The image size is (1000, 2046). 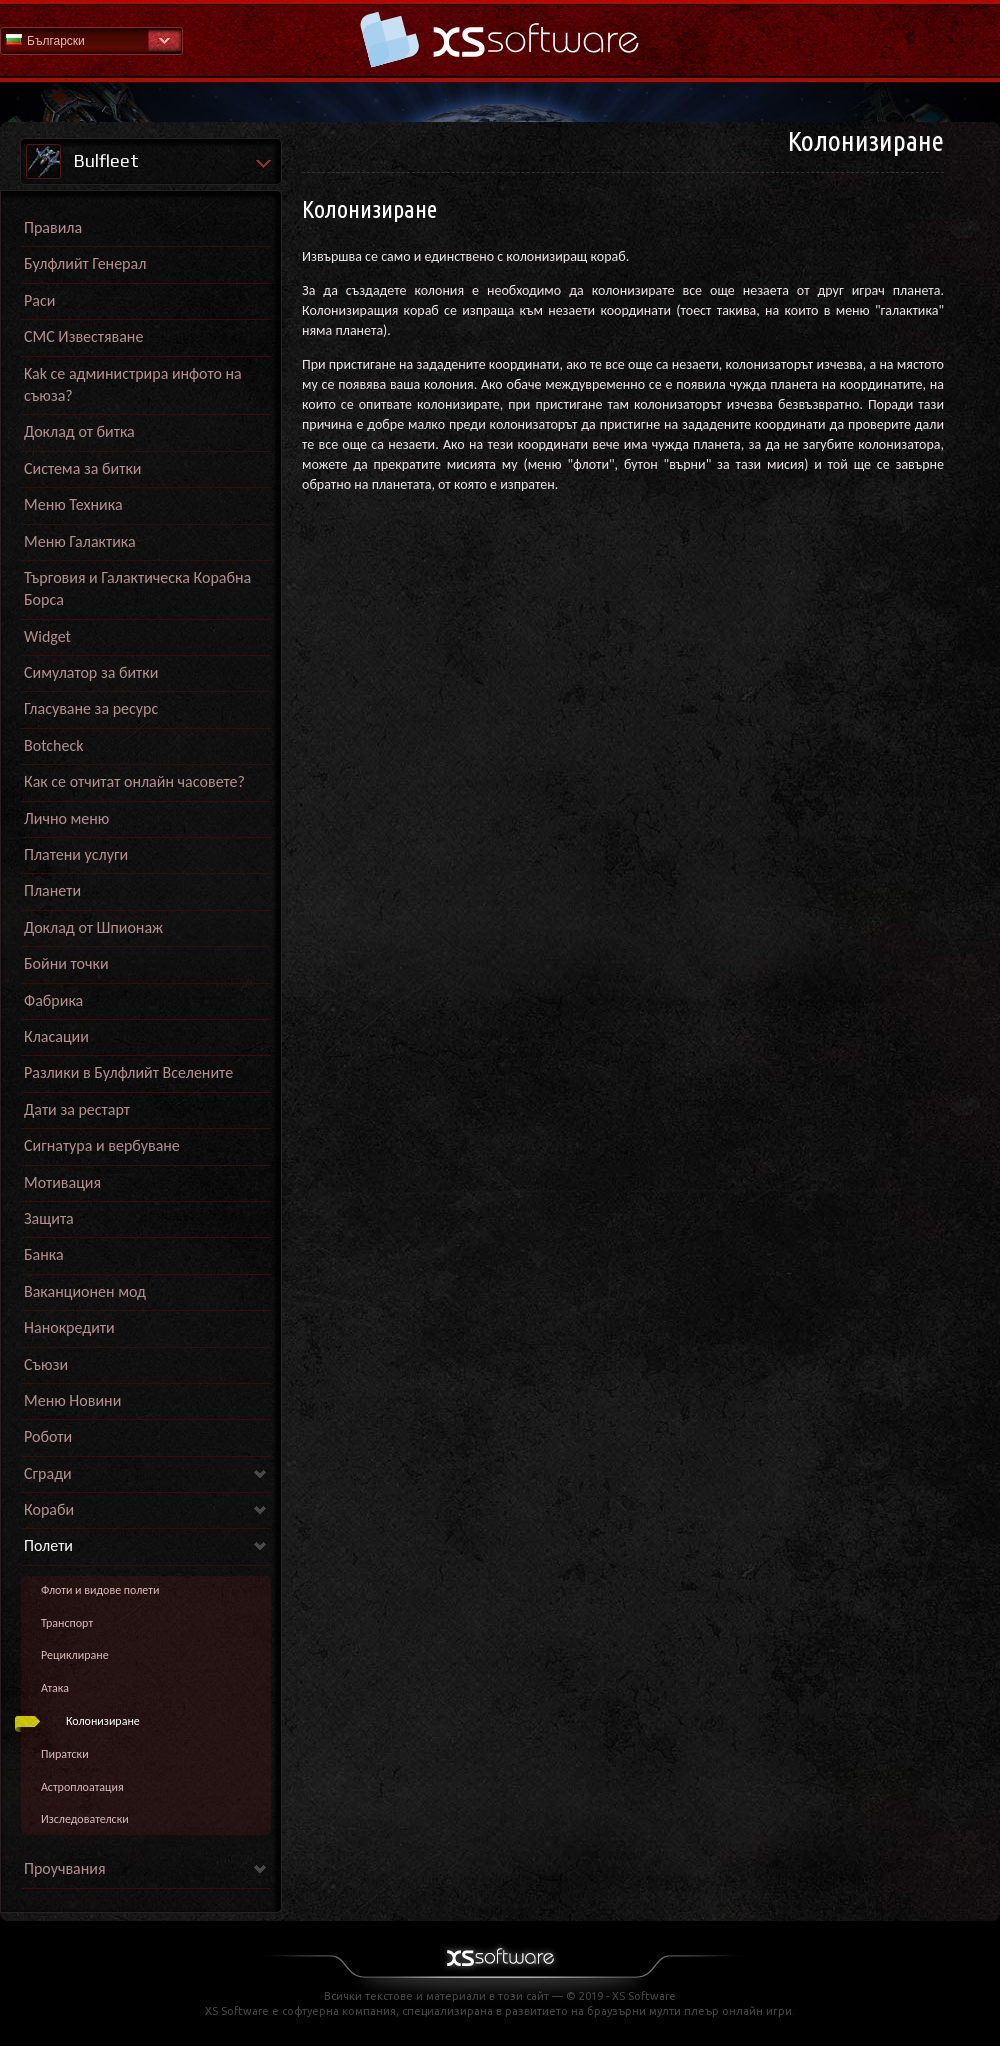 What do you see at coordinates (100, 1590) in the screenshot?
I see `Флоти и видове полети` at bounding box center [100, 1590].